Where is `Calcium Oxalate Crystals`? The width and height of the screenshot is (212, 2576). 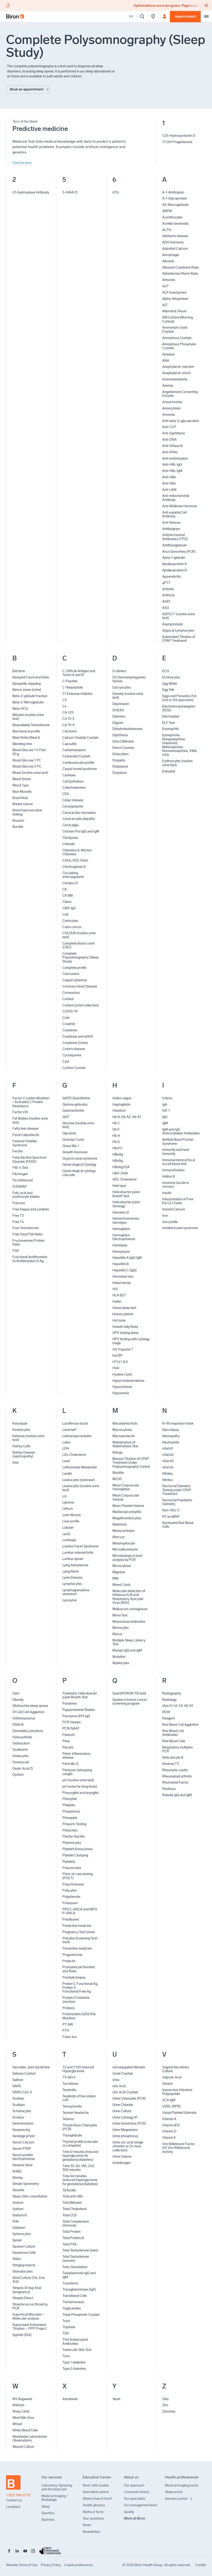 Calcium Oxalate Crystals is located at coordinates (80, 738).